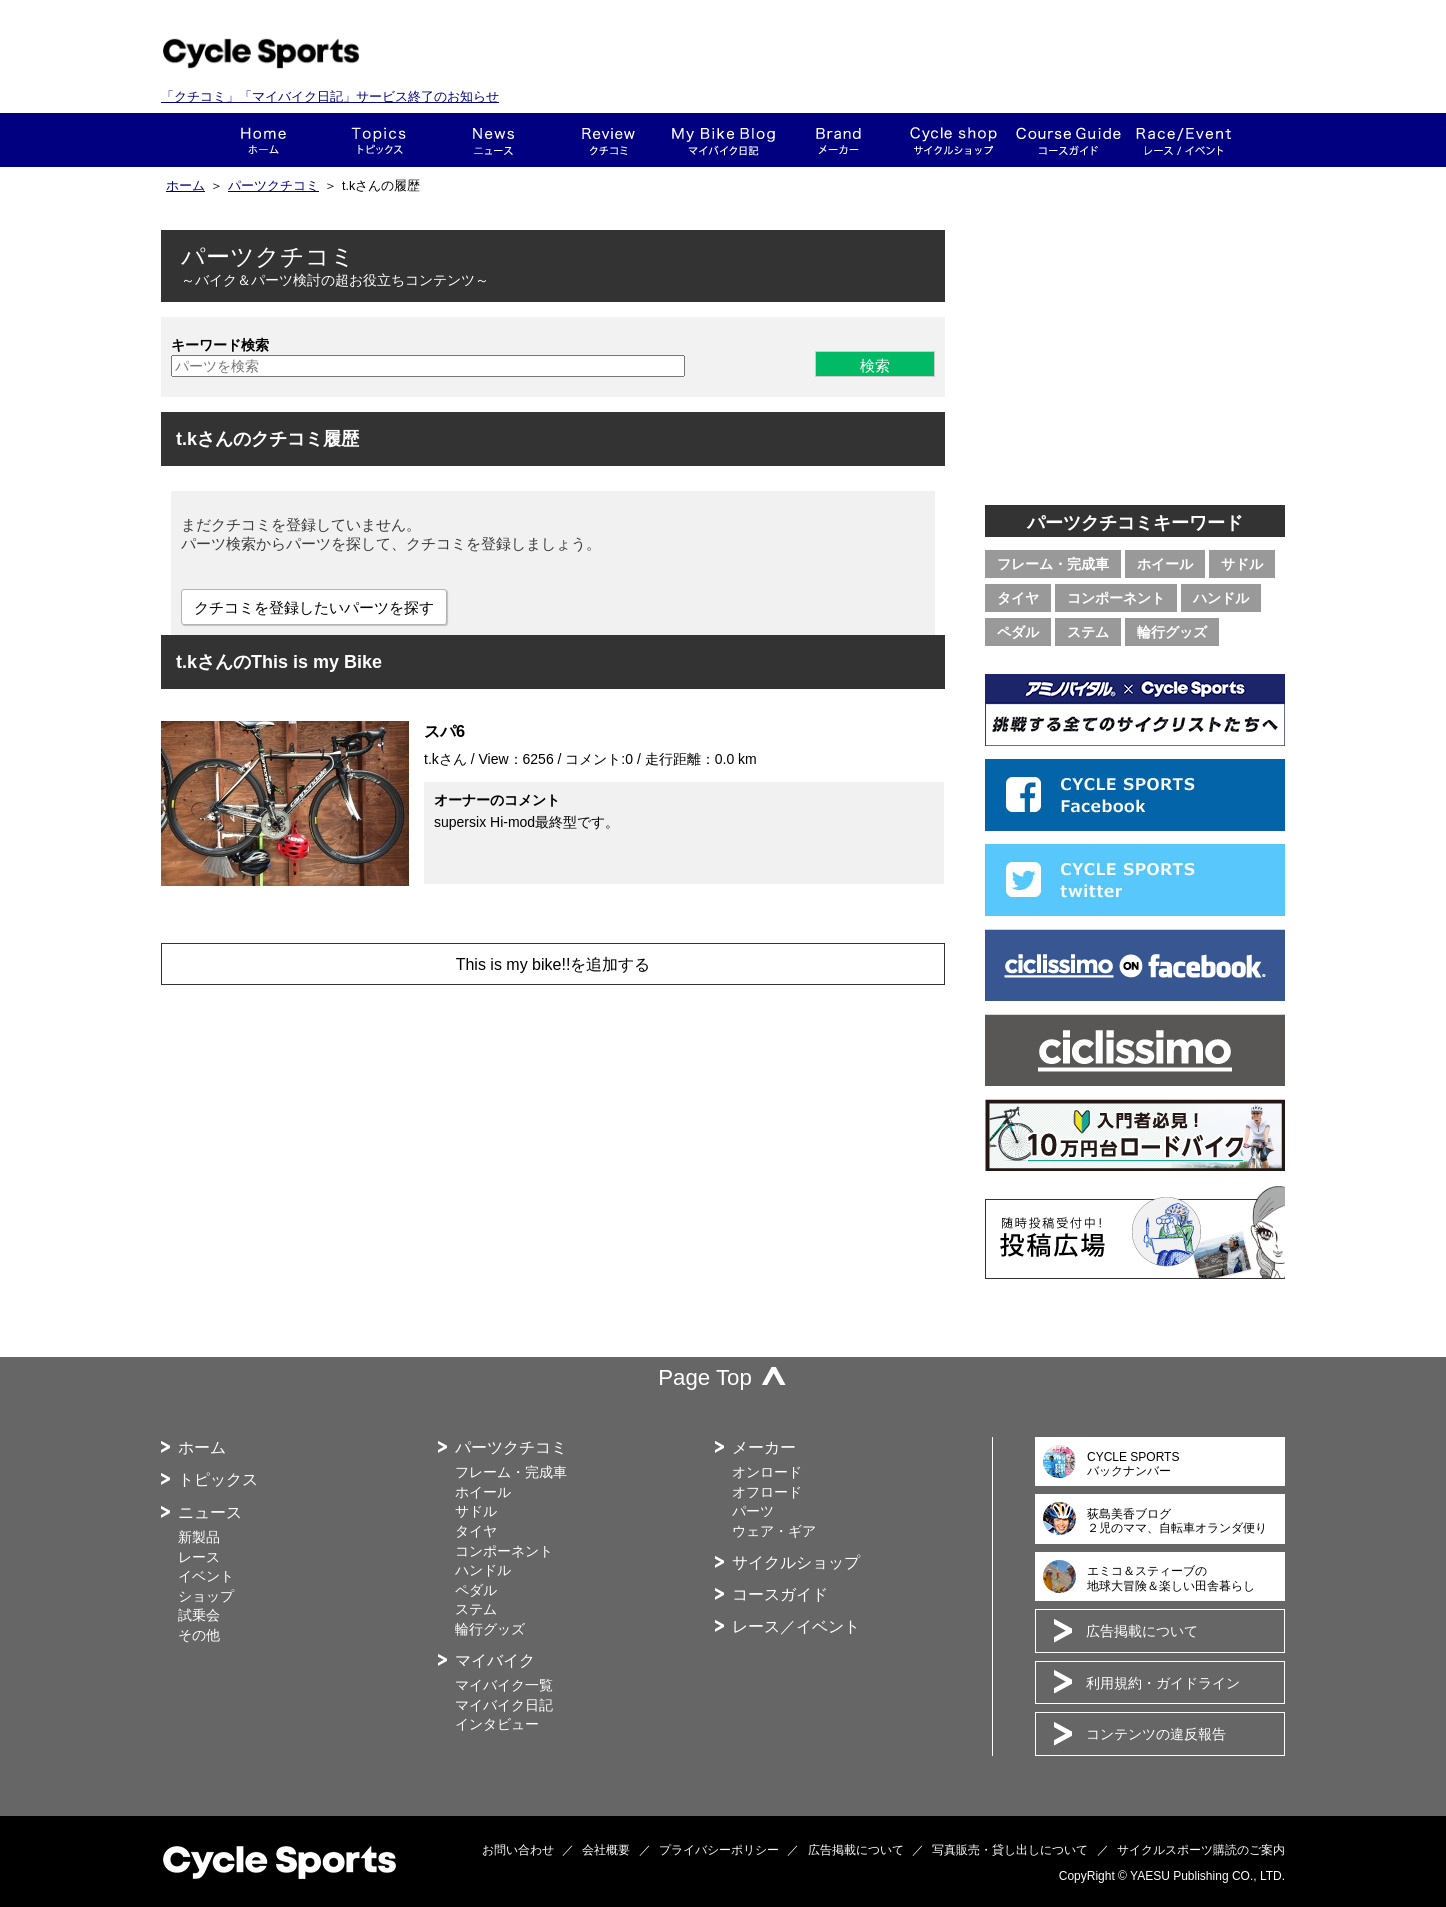  Describe the element at coordinates (1018, 598) in the screenshot. I see `タイヤ` at that location.